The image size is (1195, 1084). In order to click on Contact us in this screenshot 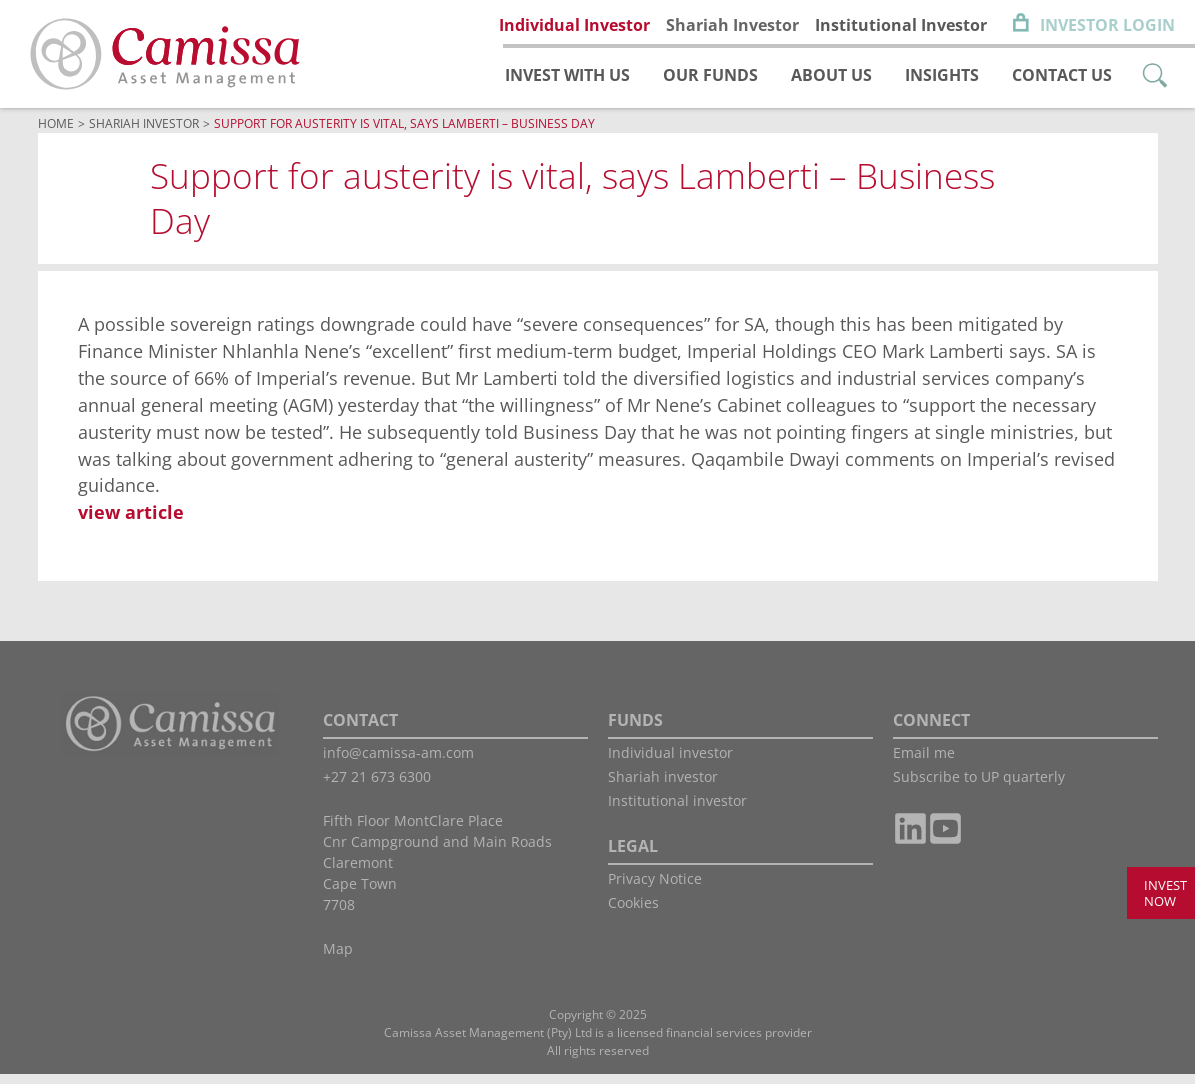, I will do `click(1062, 75)`.